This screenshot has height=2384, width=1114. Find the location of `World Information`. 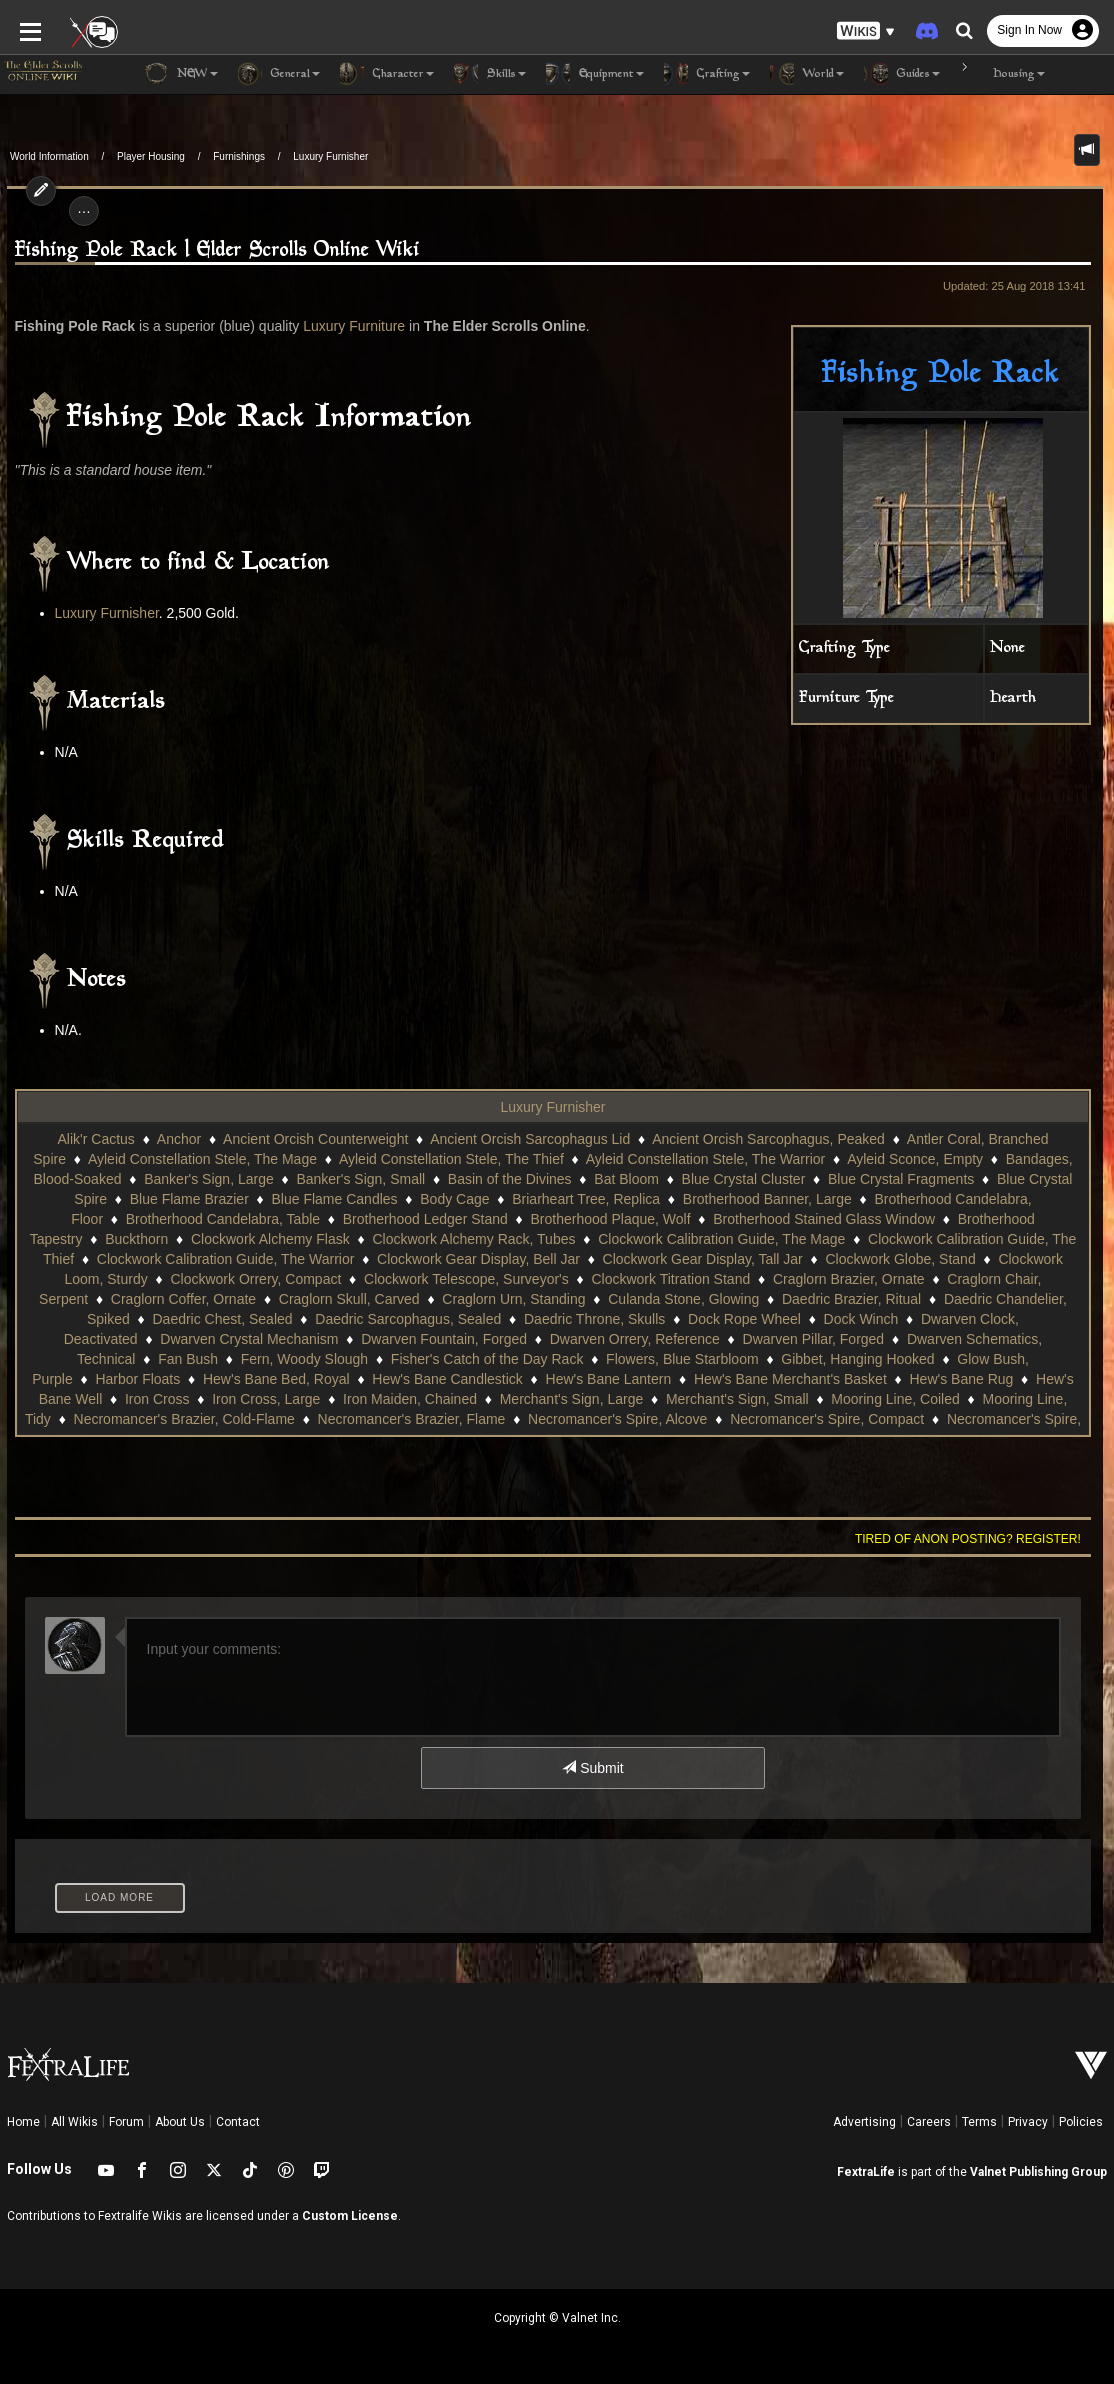

World Information is located at coordinates (49, 156).